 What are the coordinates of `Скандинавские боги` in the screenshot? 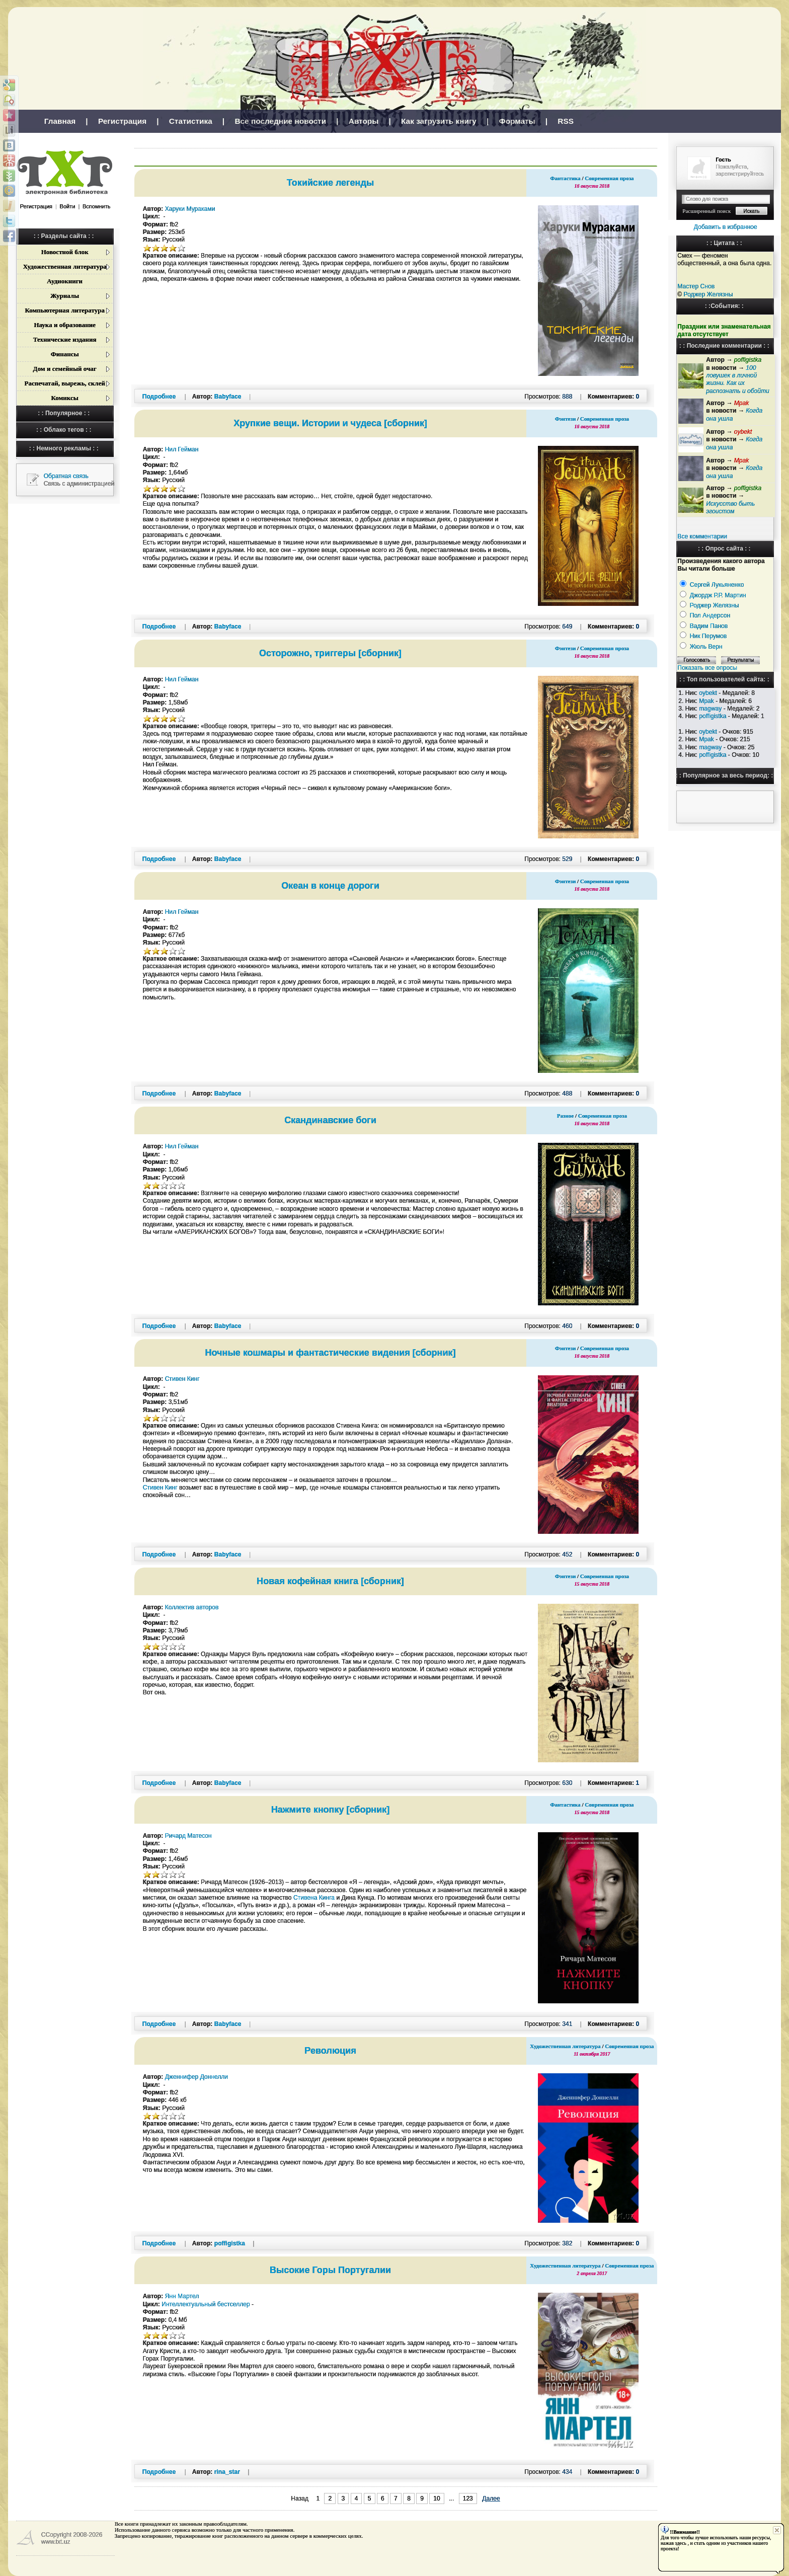 It's located at (330, 1120).